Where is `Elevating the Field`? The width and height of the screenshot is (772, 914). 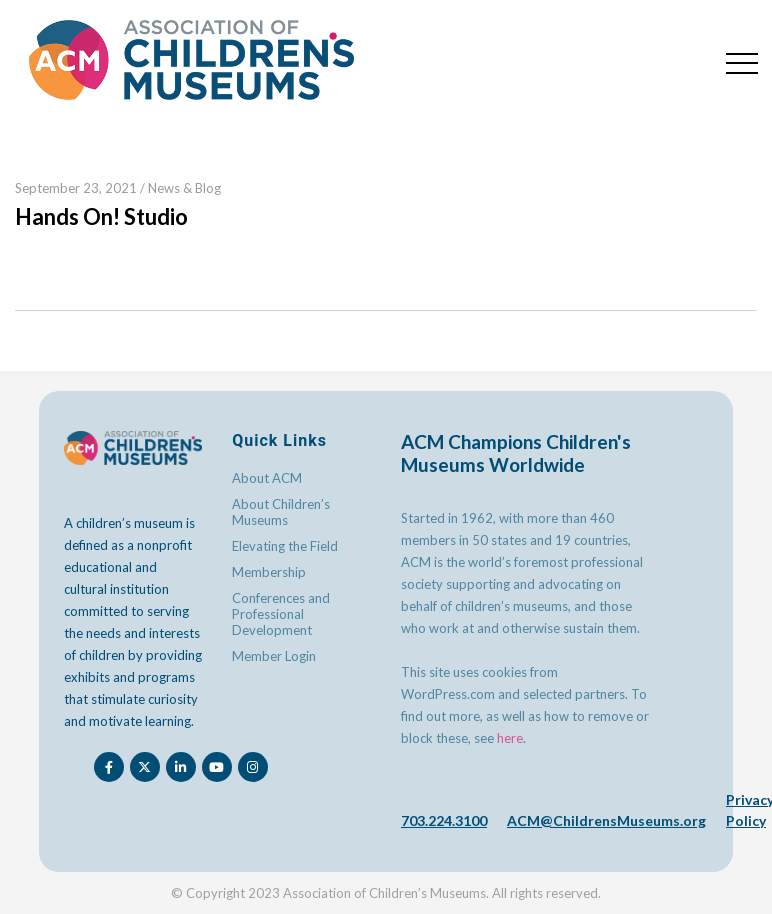 Elevating the Field is located at coordinates (285, 546).